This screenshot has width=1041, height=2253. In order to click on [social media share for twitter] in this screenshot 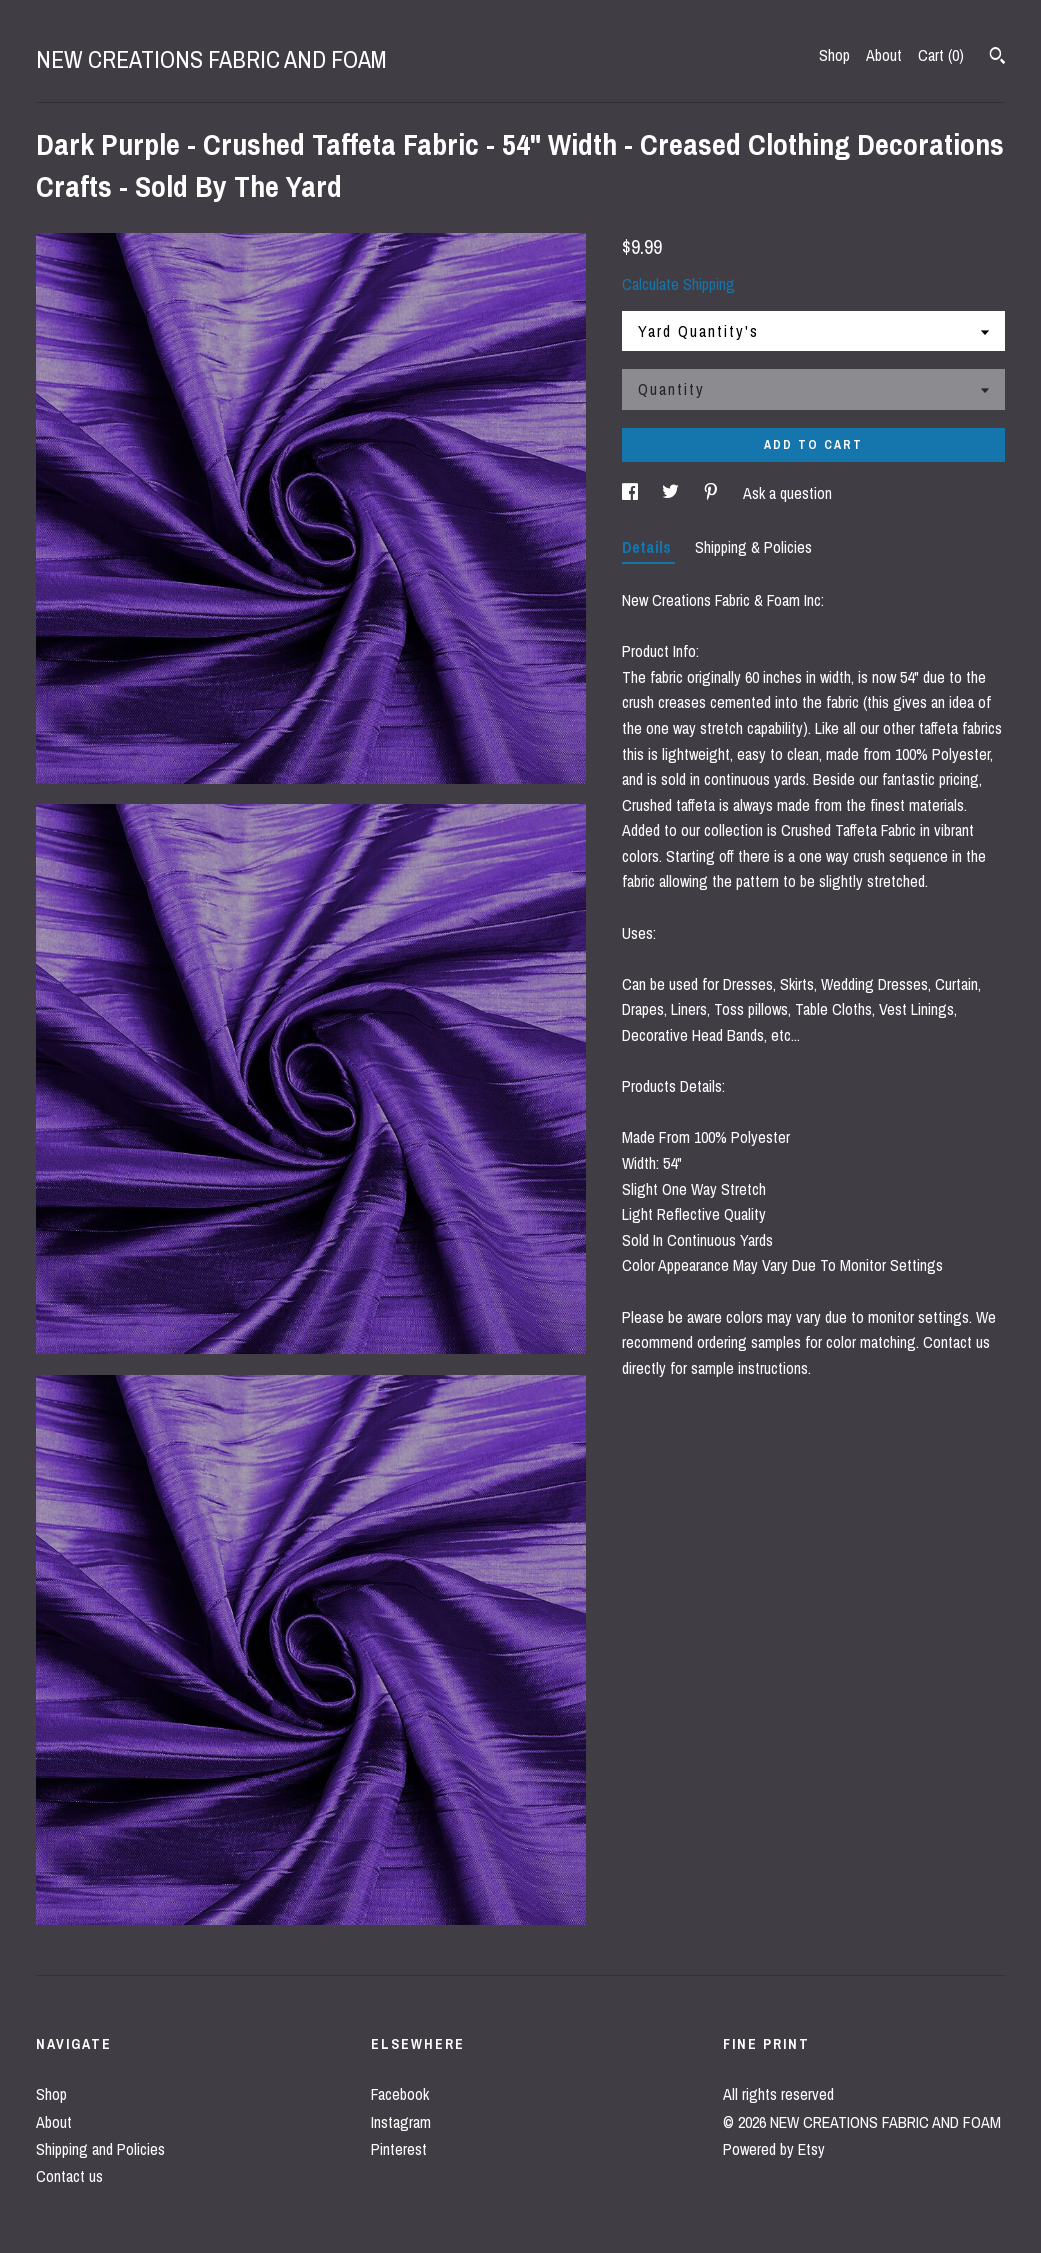, I will do `click(672, 493)`.